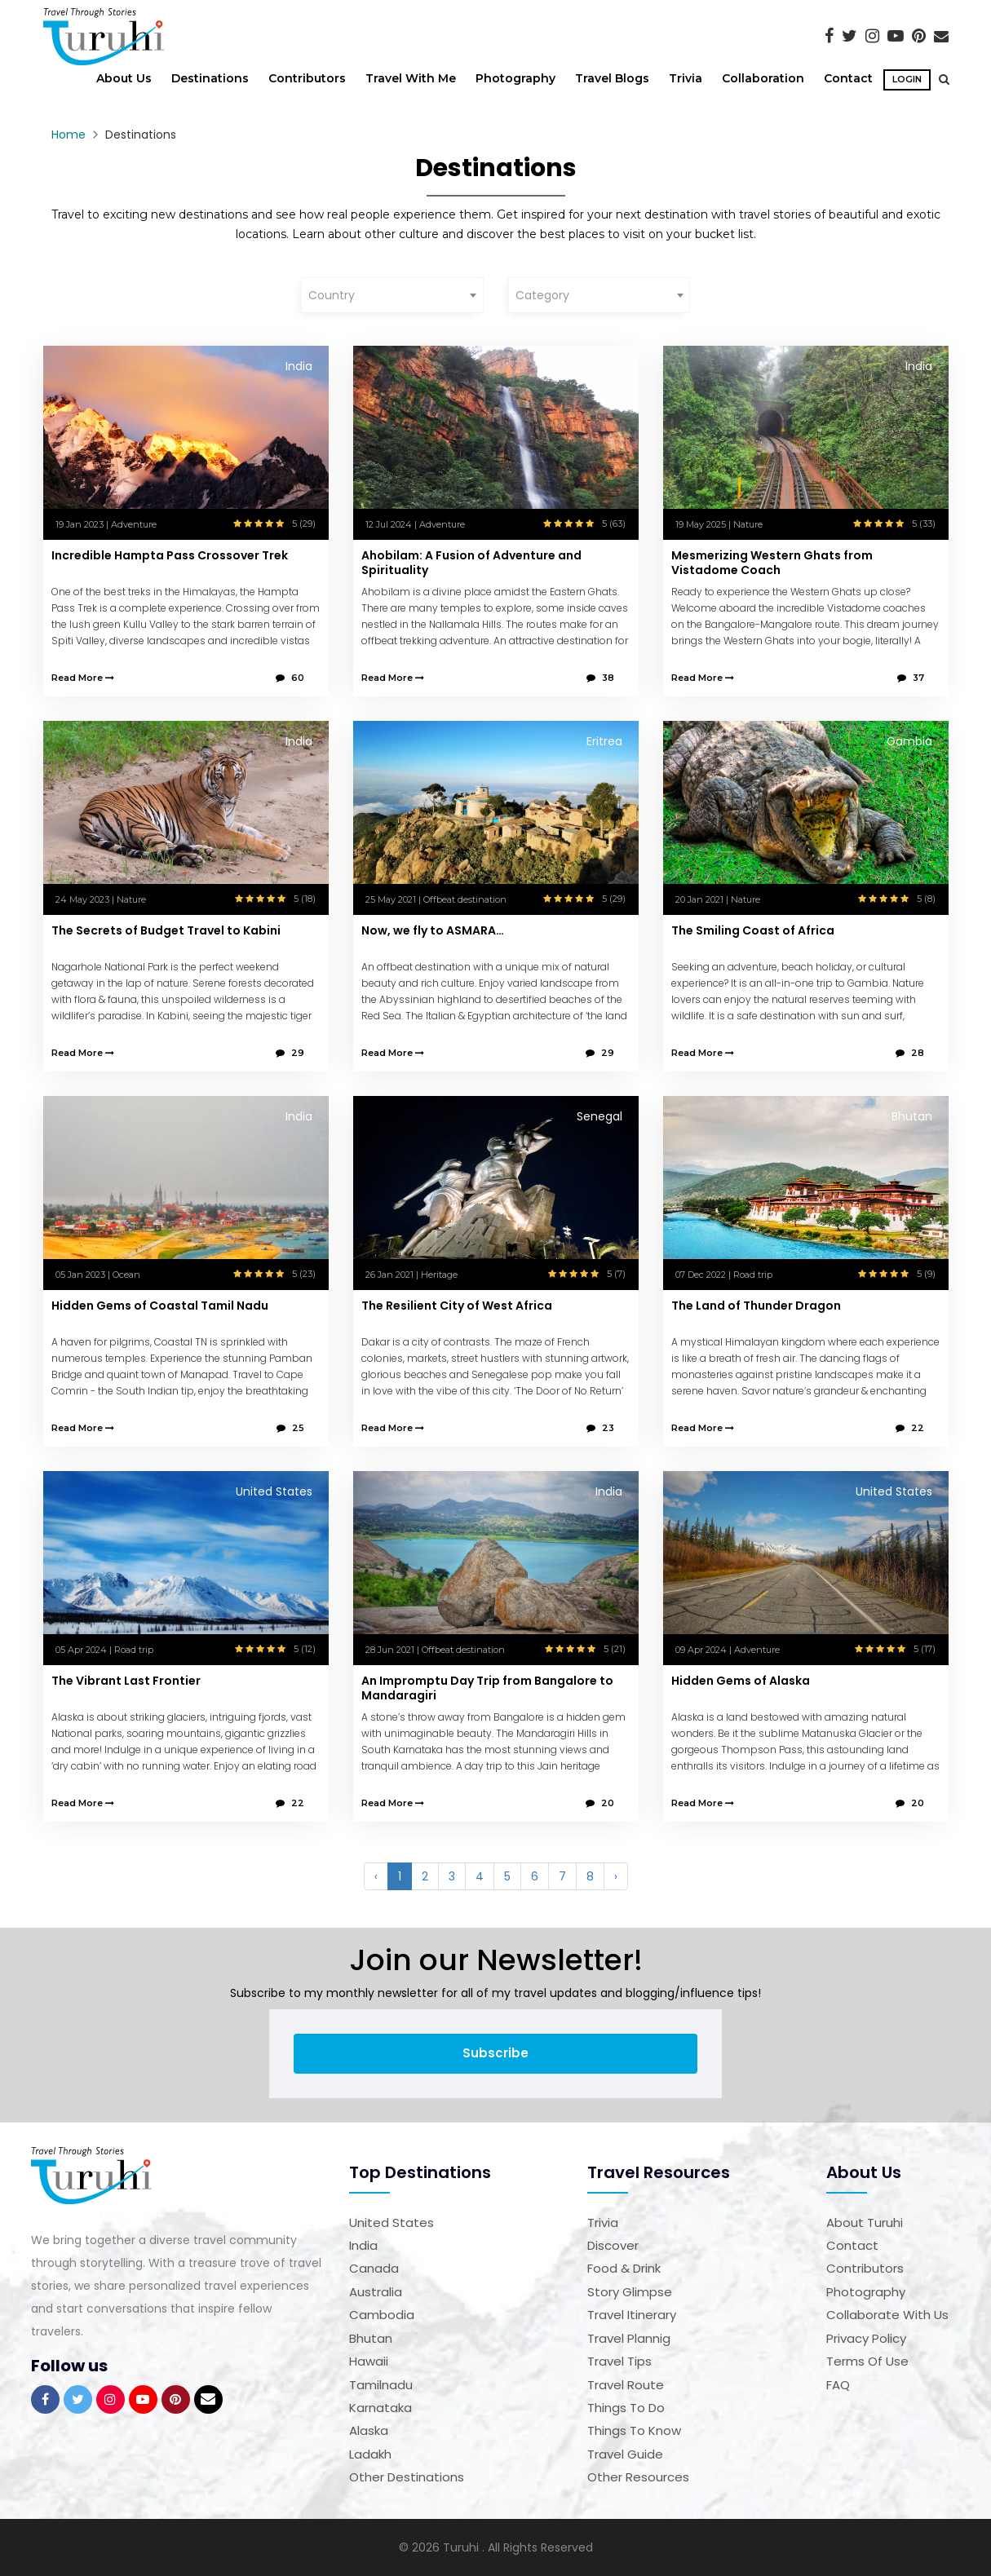  Describe the element at coordinates (772, 562) in the screenshot. I see `Mesmerizing Western Ghats from Vistadome Coach` at that location.